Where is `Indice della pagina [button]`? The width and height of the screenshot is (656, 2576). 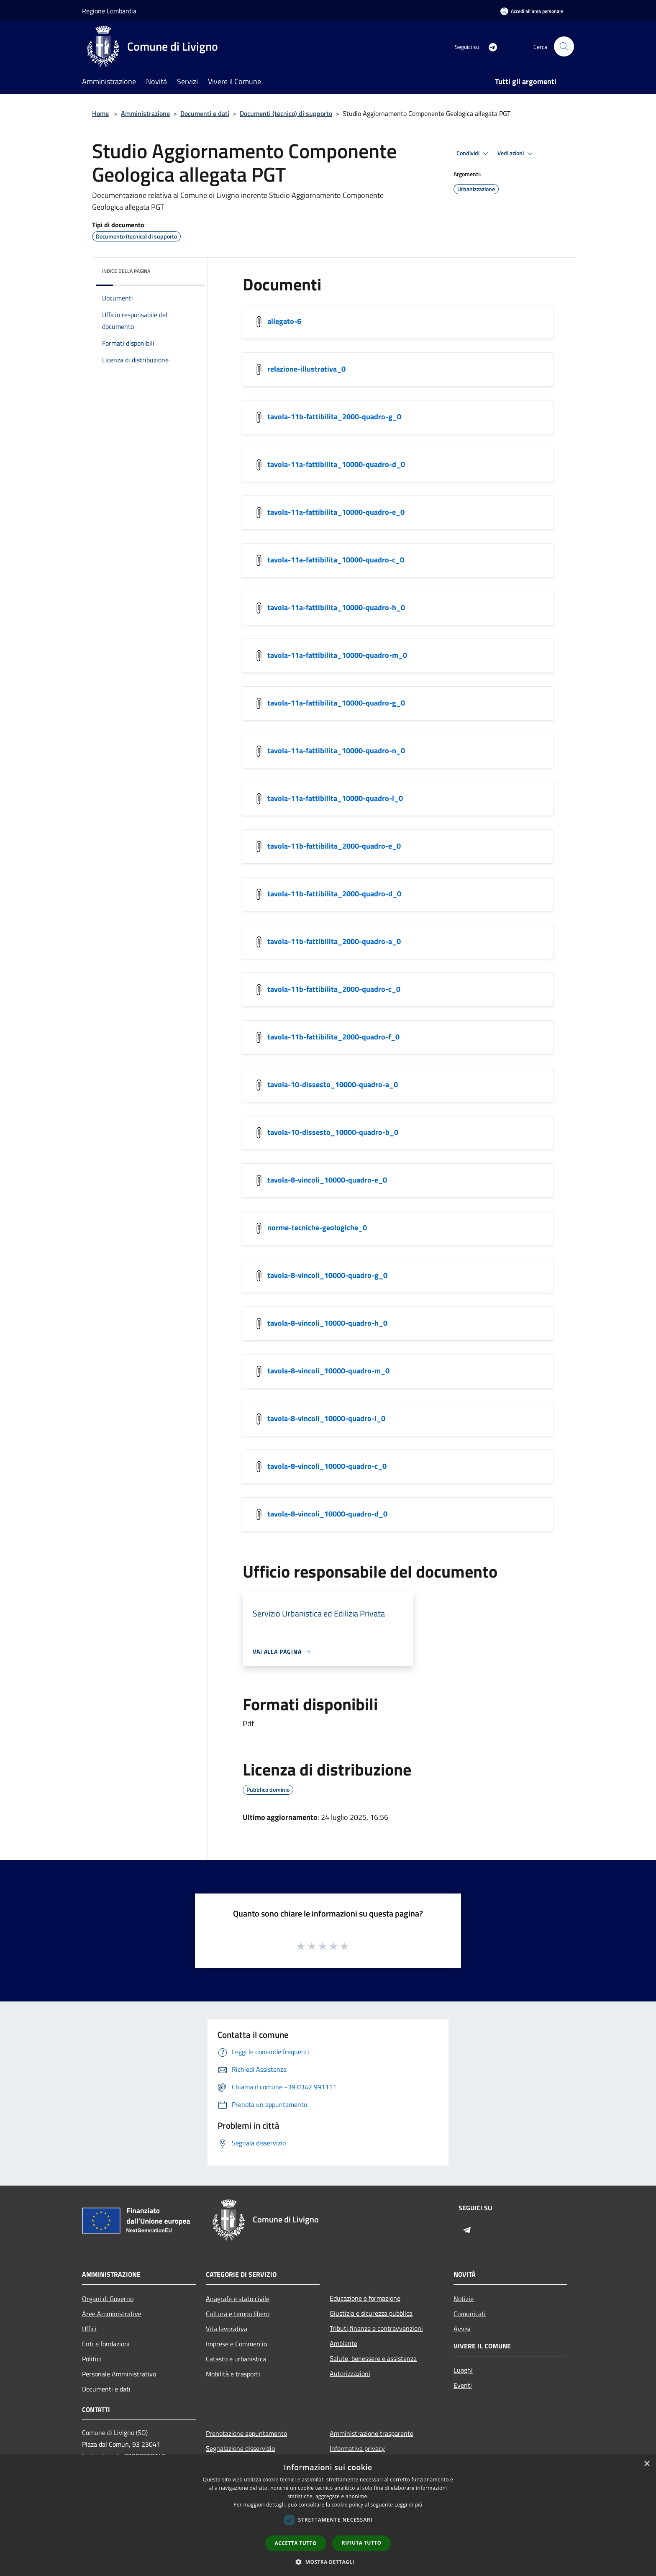
Indice della pagina [button] is located at coordinates (126, 271).